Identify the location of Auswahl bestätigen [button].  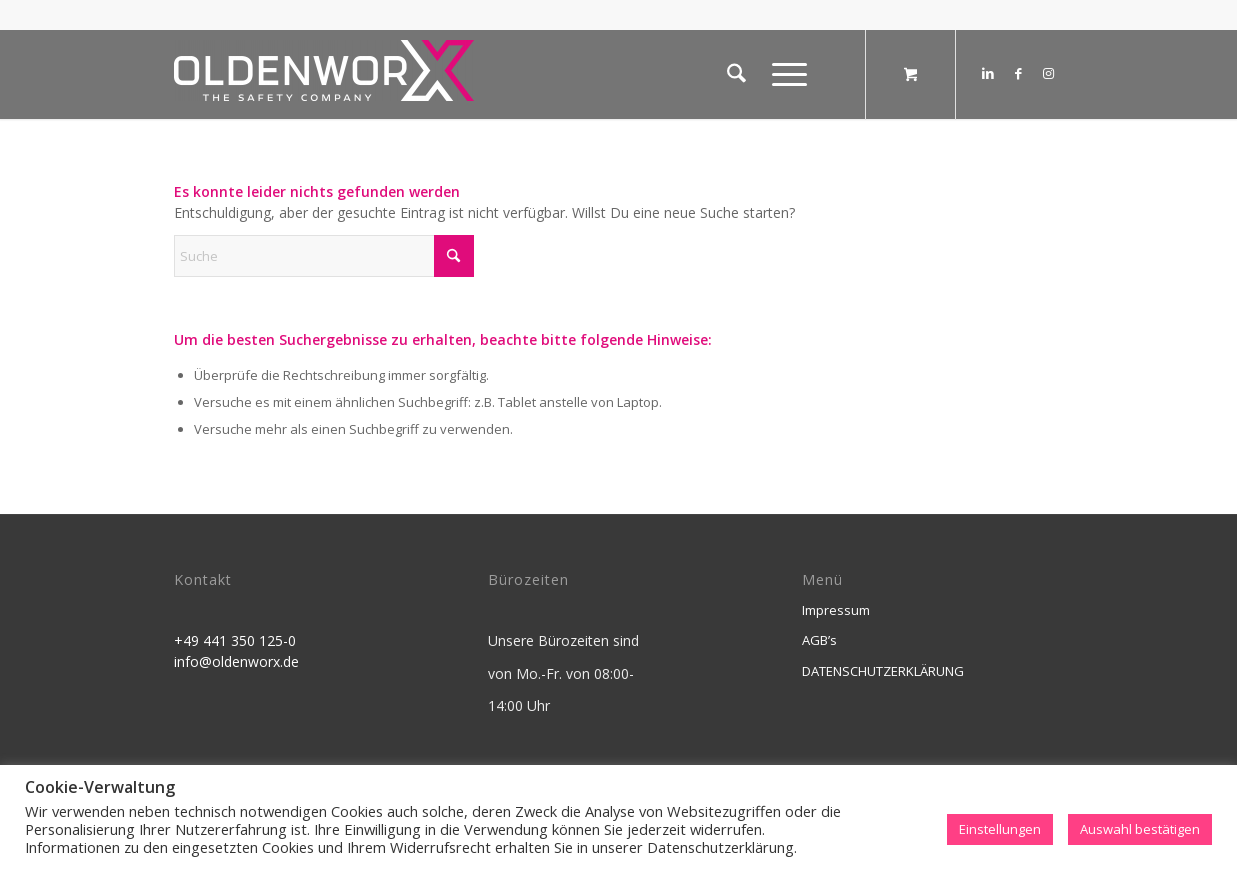
(1140, 829).